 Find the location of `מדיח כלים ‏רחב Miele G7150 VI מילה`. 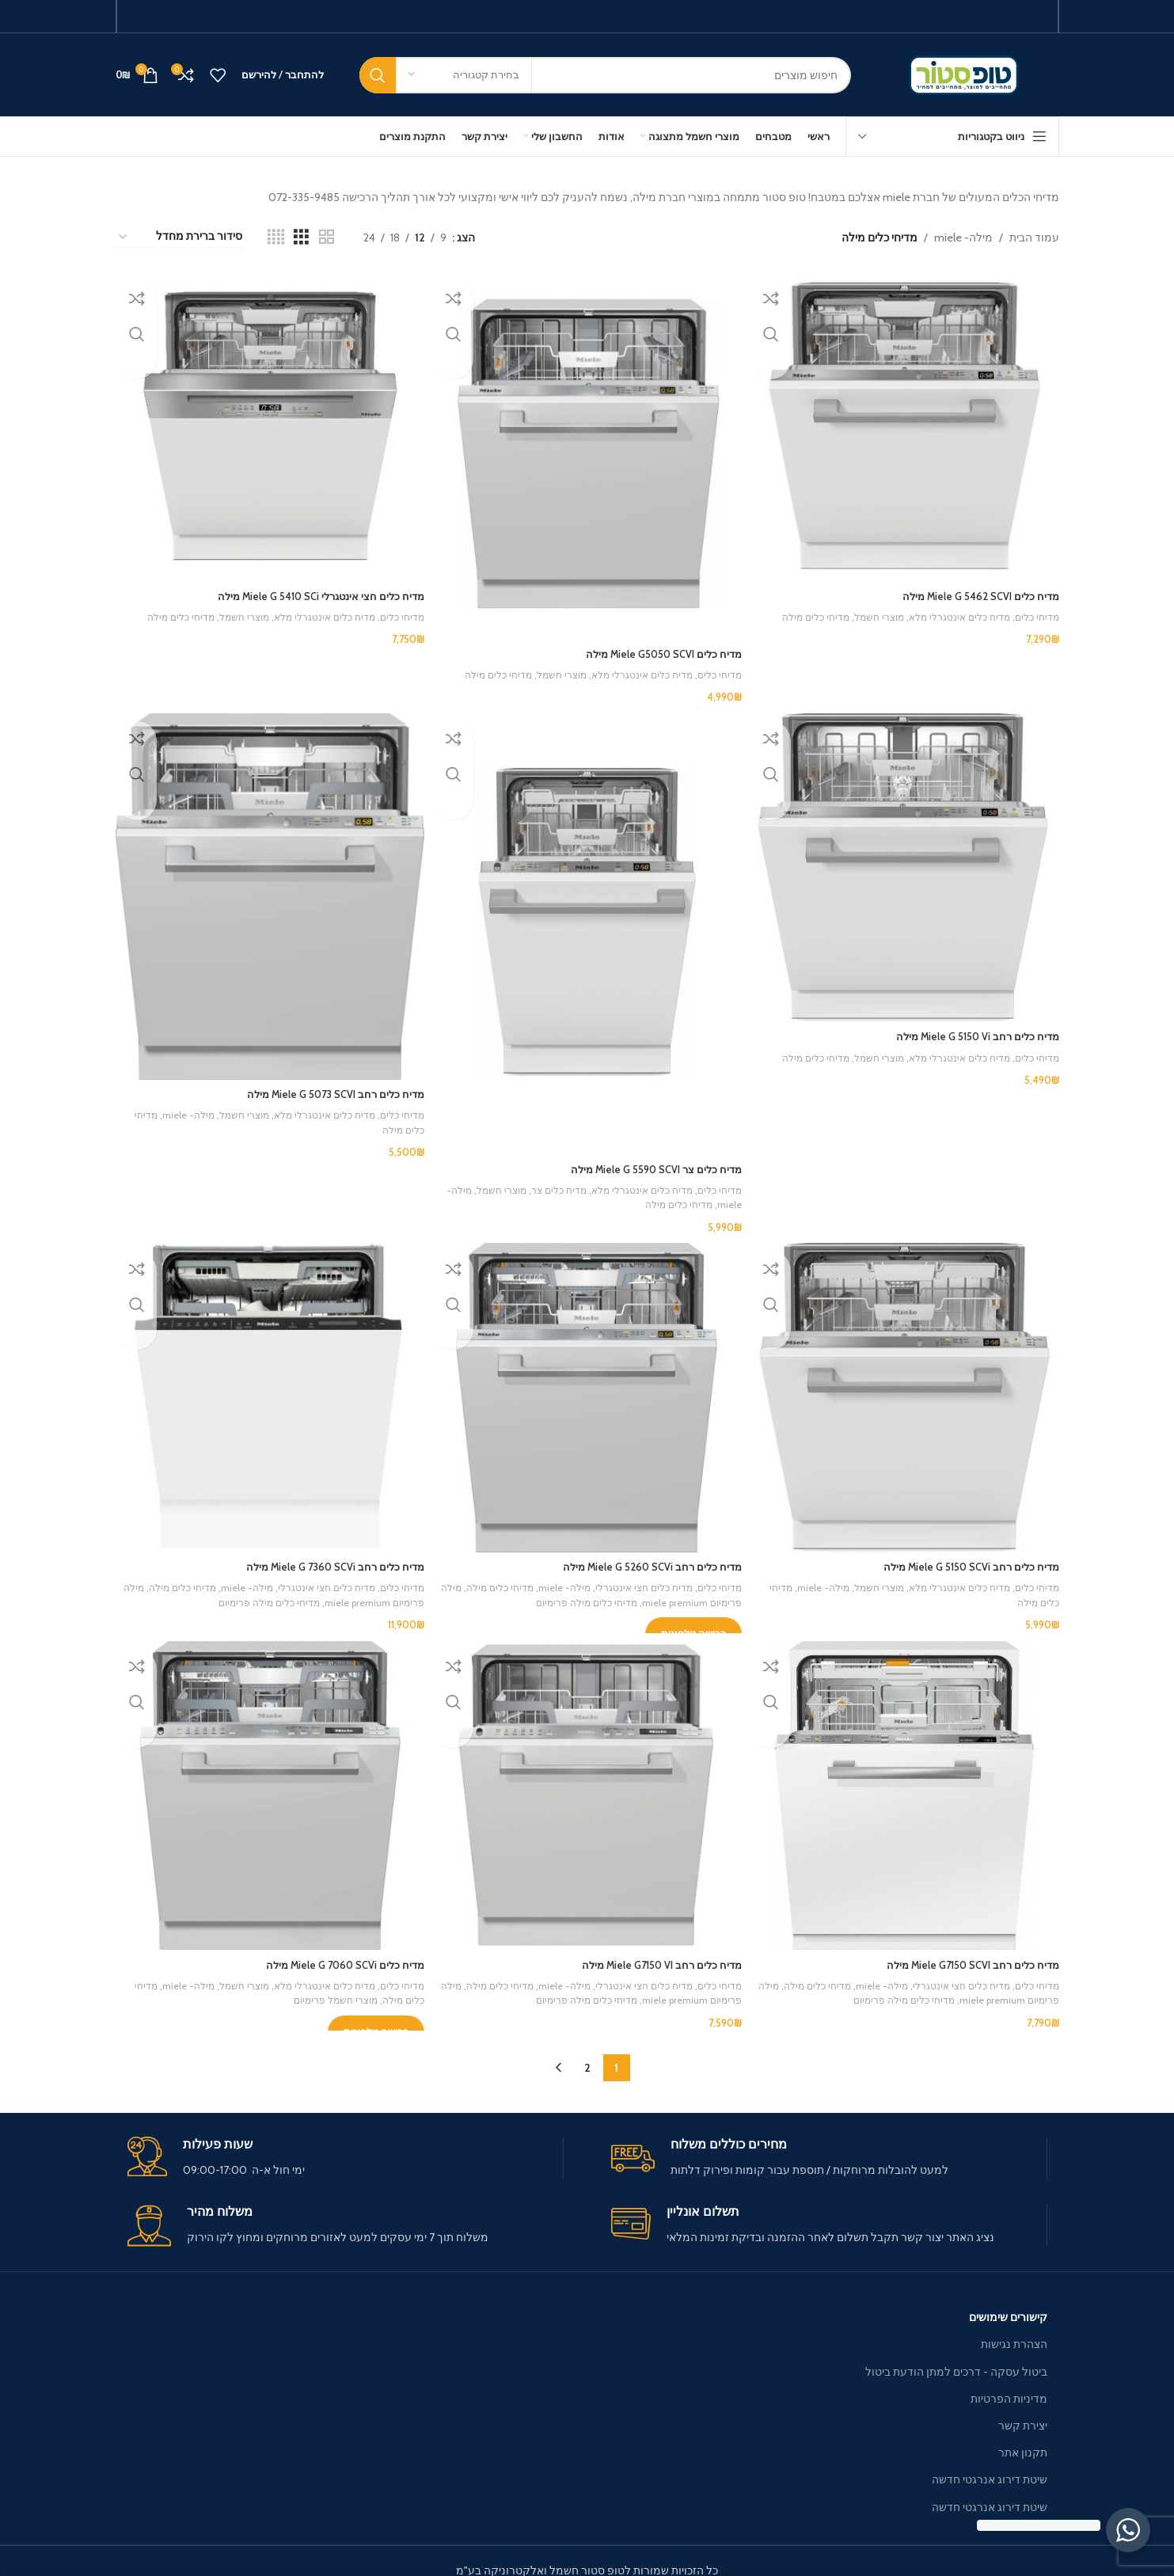

מדיח כלים ‏רחב Miele G7150 VI מילה is located at coordinates (653, 1950).